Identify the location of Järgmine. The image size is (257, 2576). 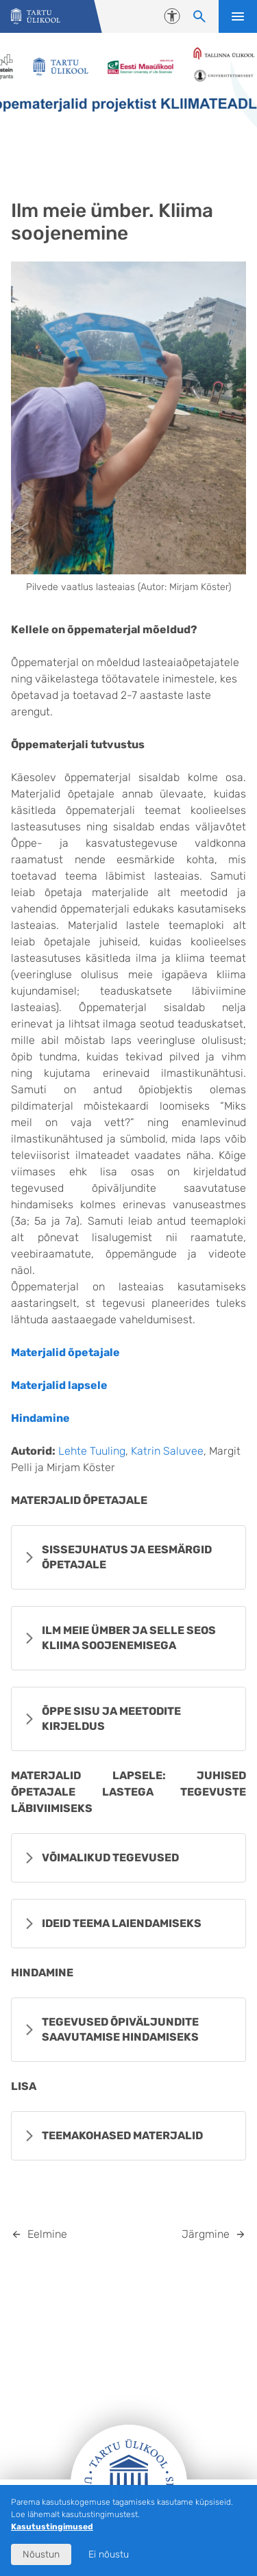
(206, 2234).